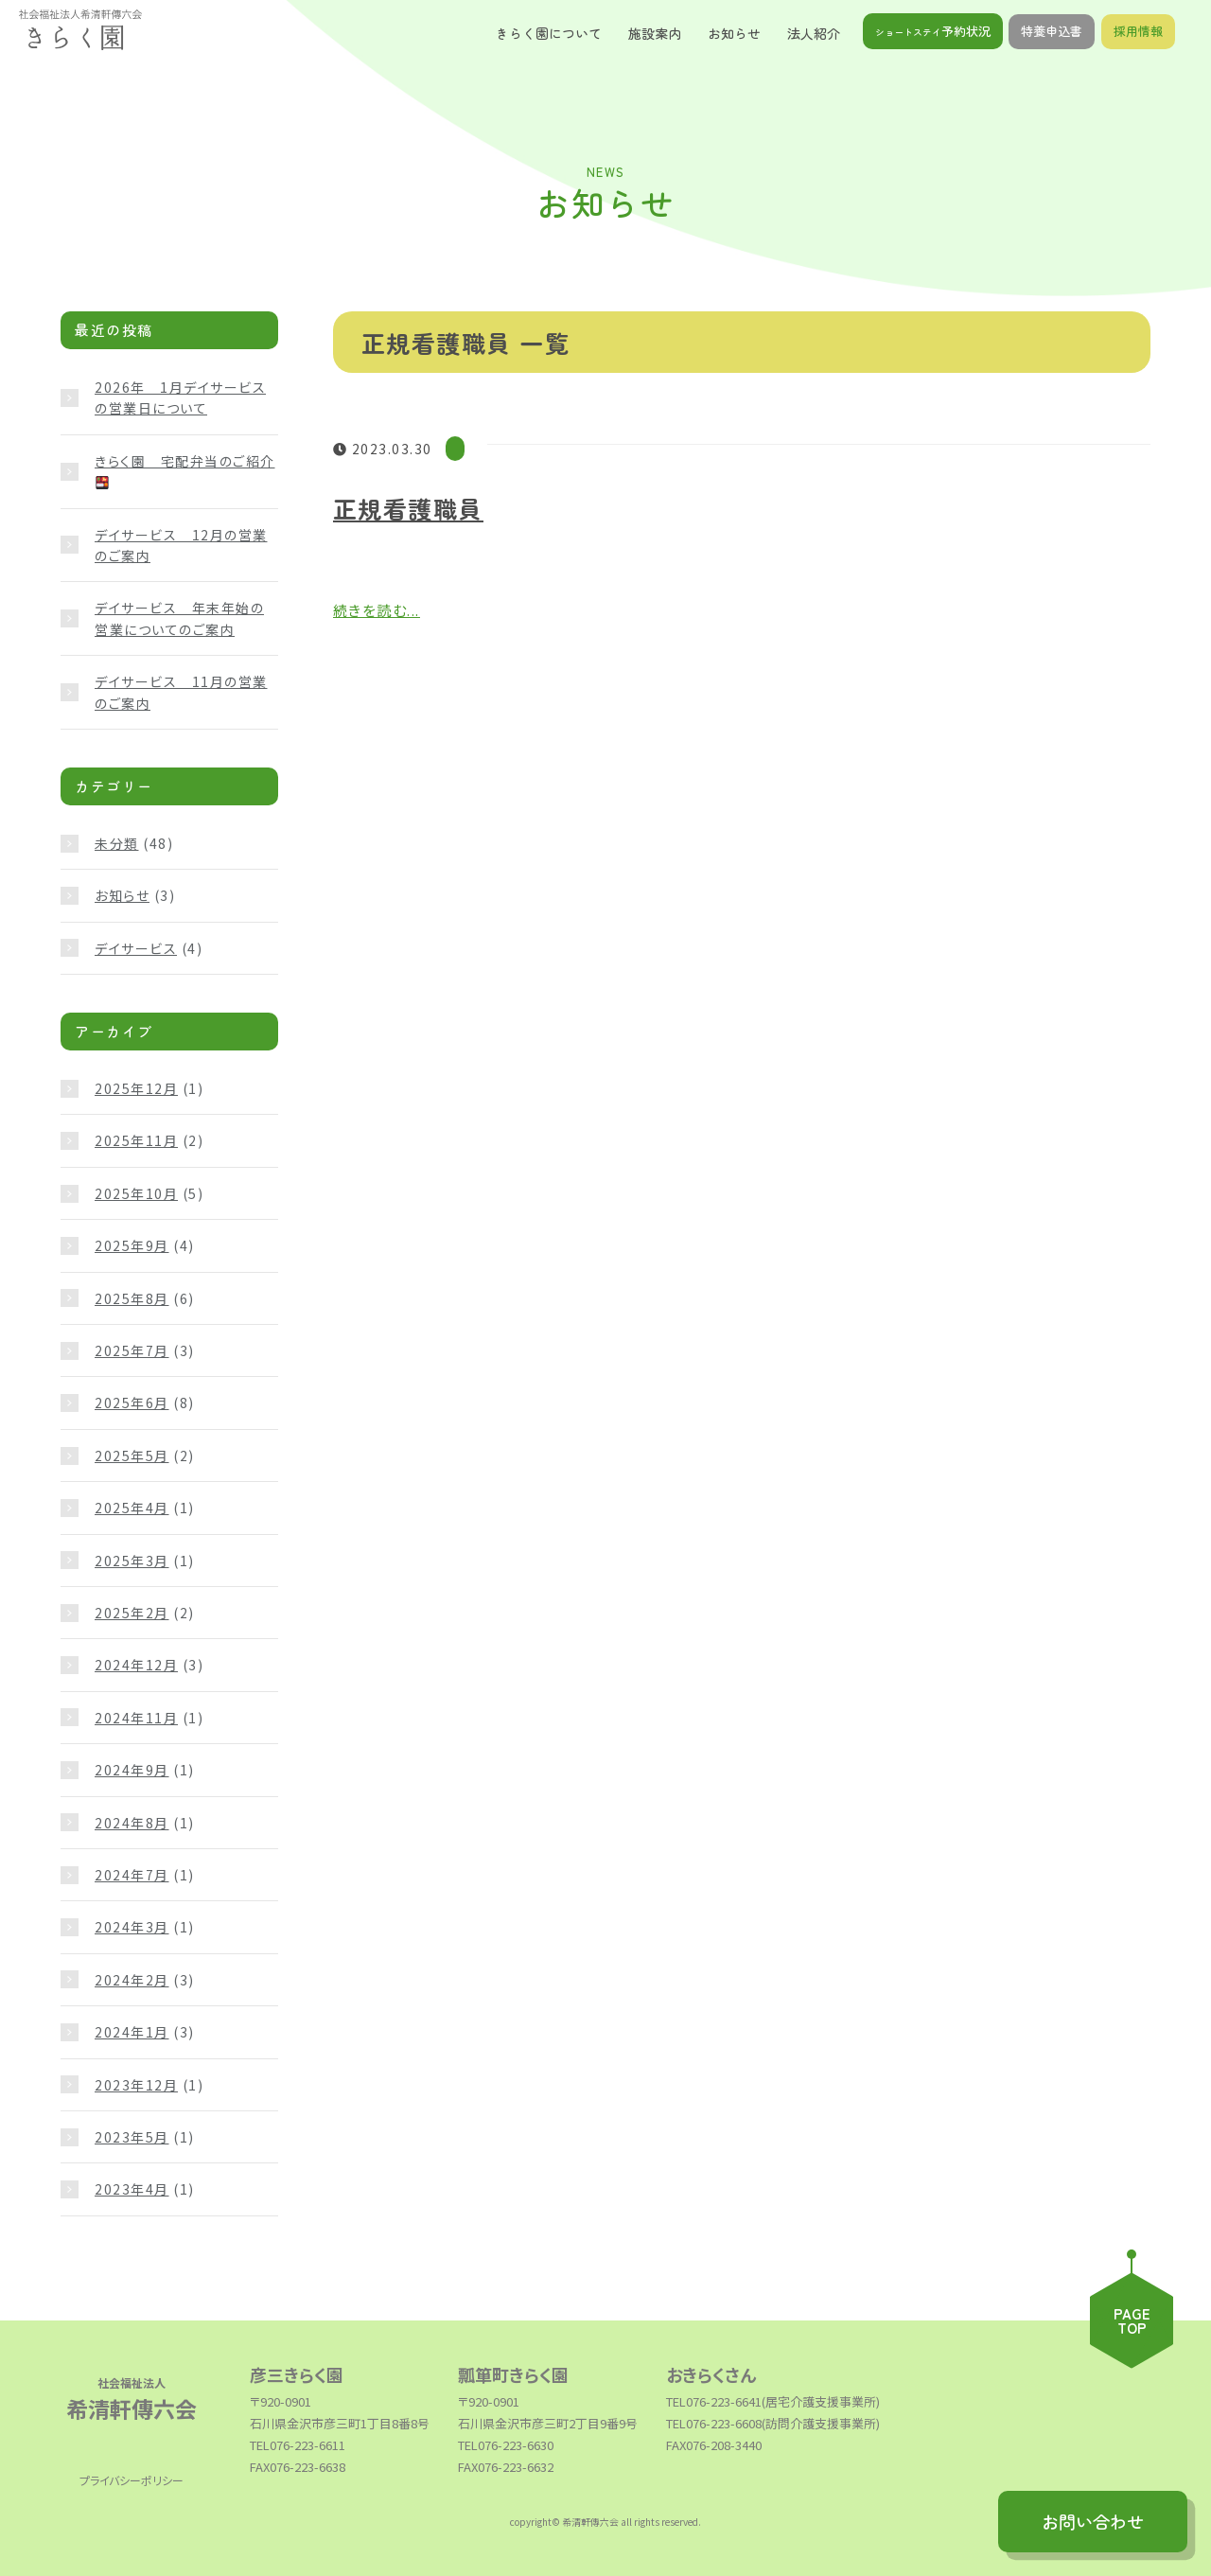 The height and width of the screenshot is (2576, 1211). I want to click on 2025年2月, so click(132, 1612).